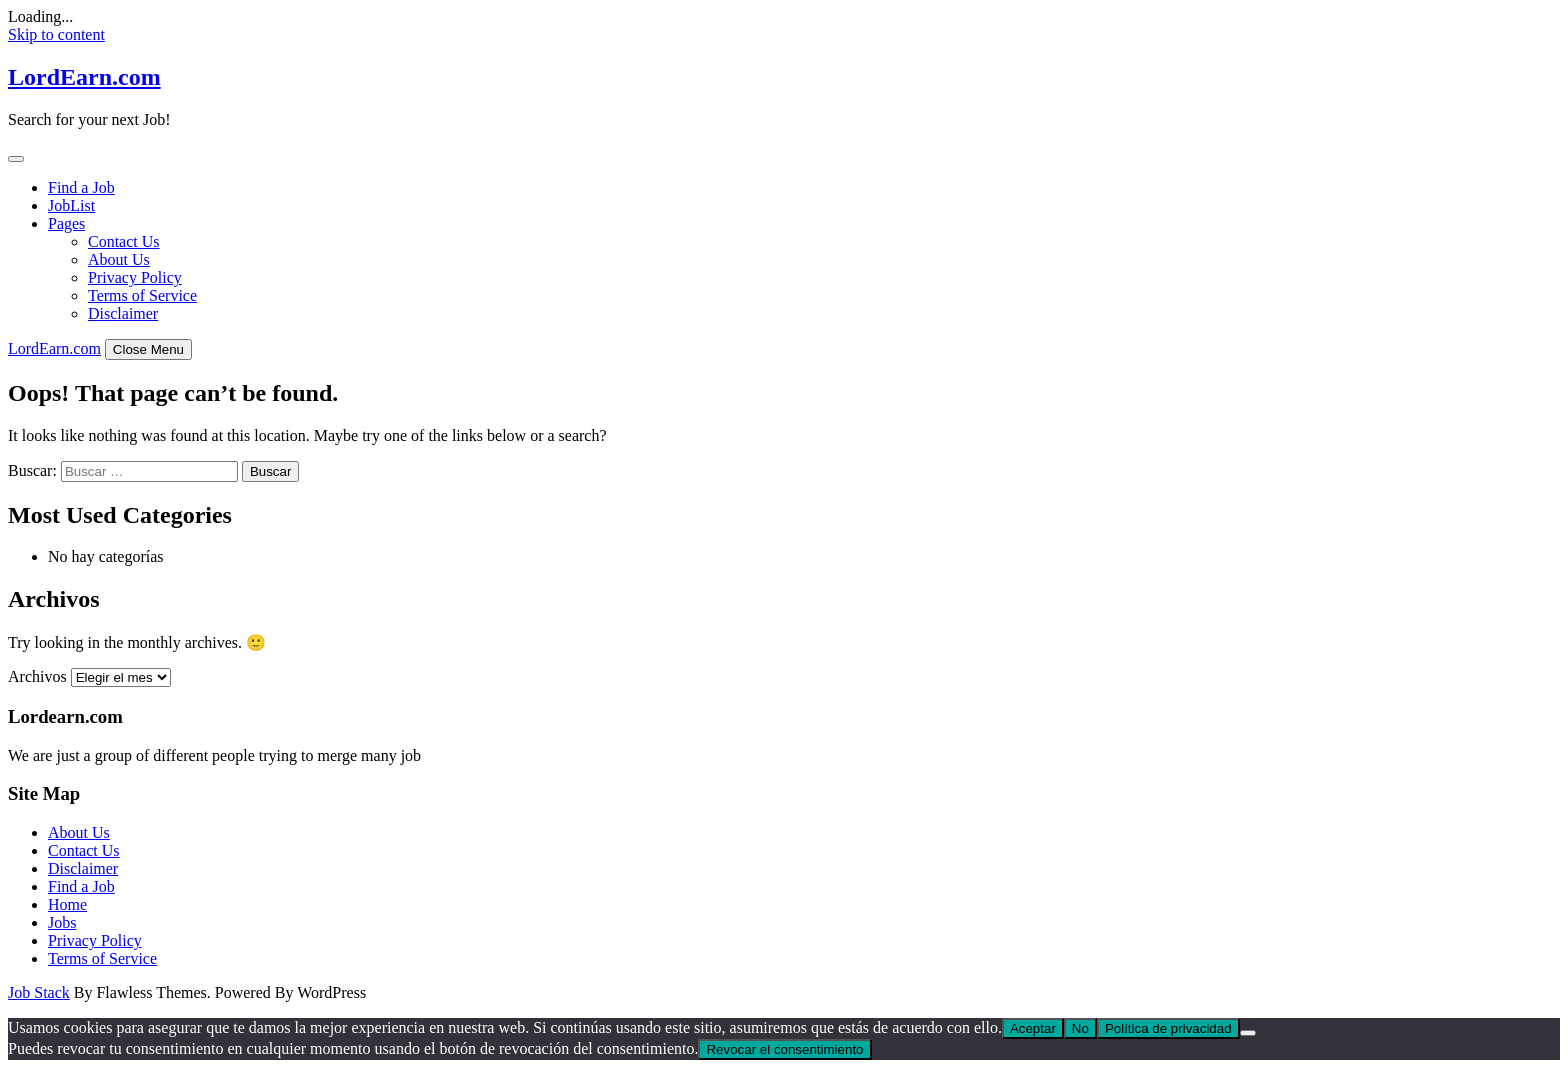 This screenshot has height=1068, width=1568. Describe the element at coordinates (1033, 1028) in the screenshot. I see `Aceptar` at that location.